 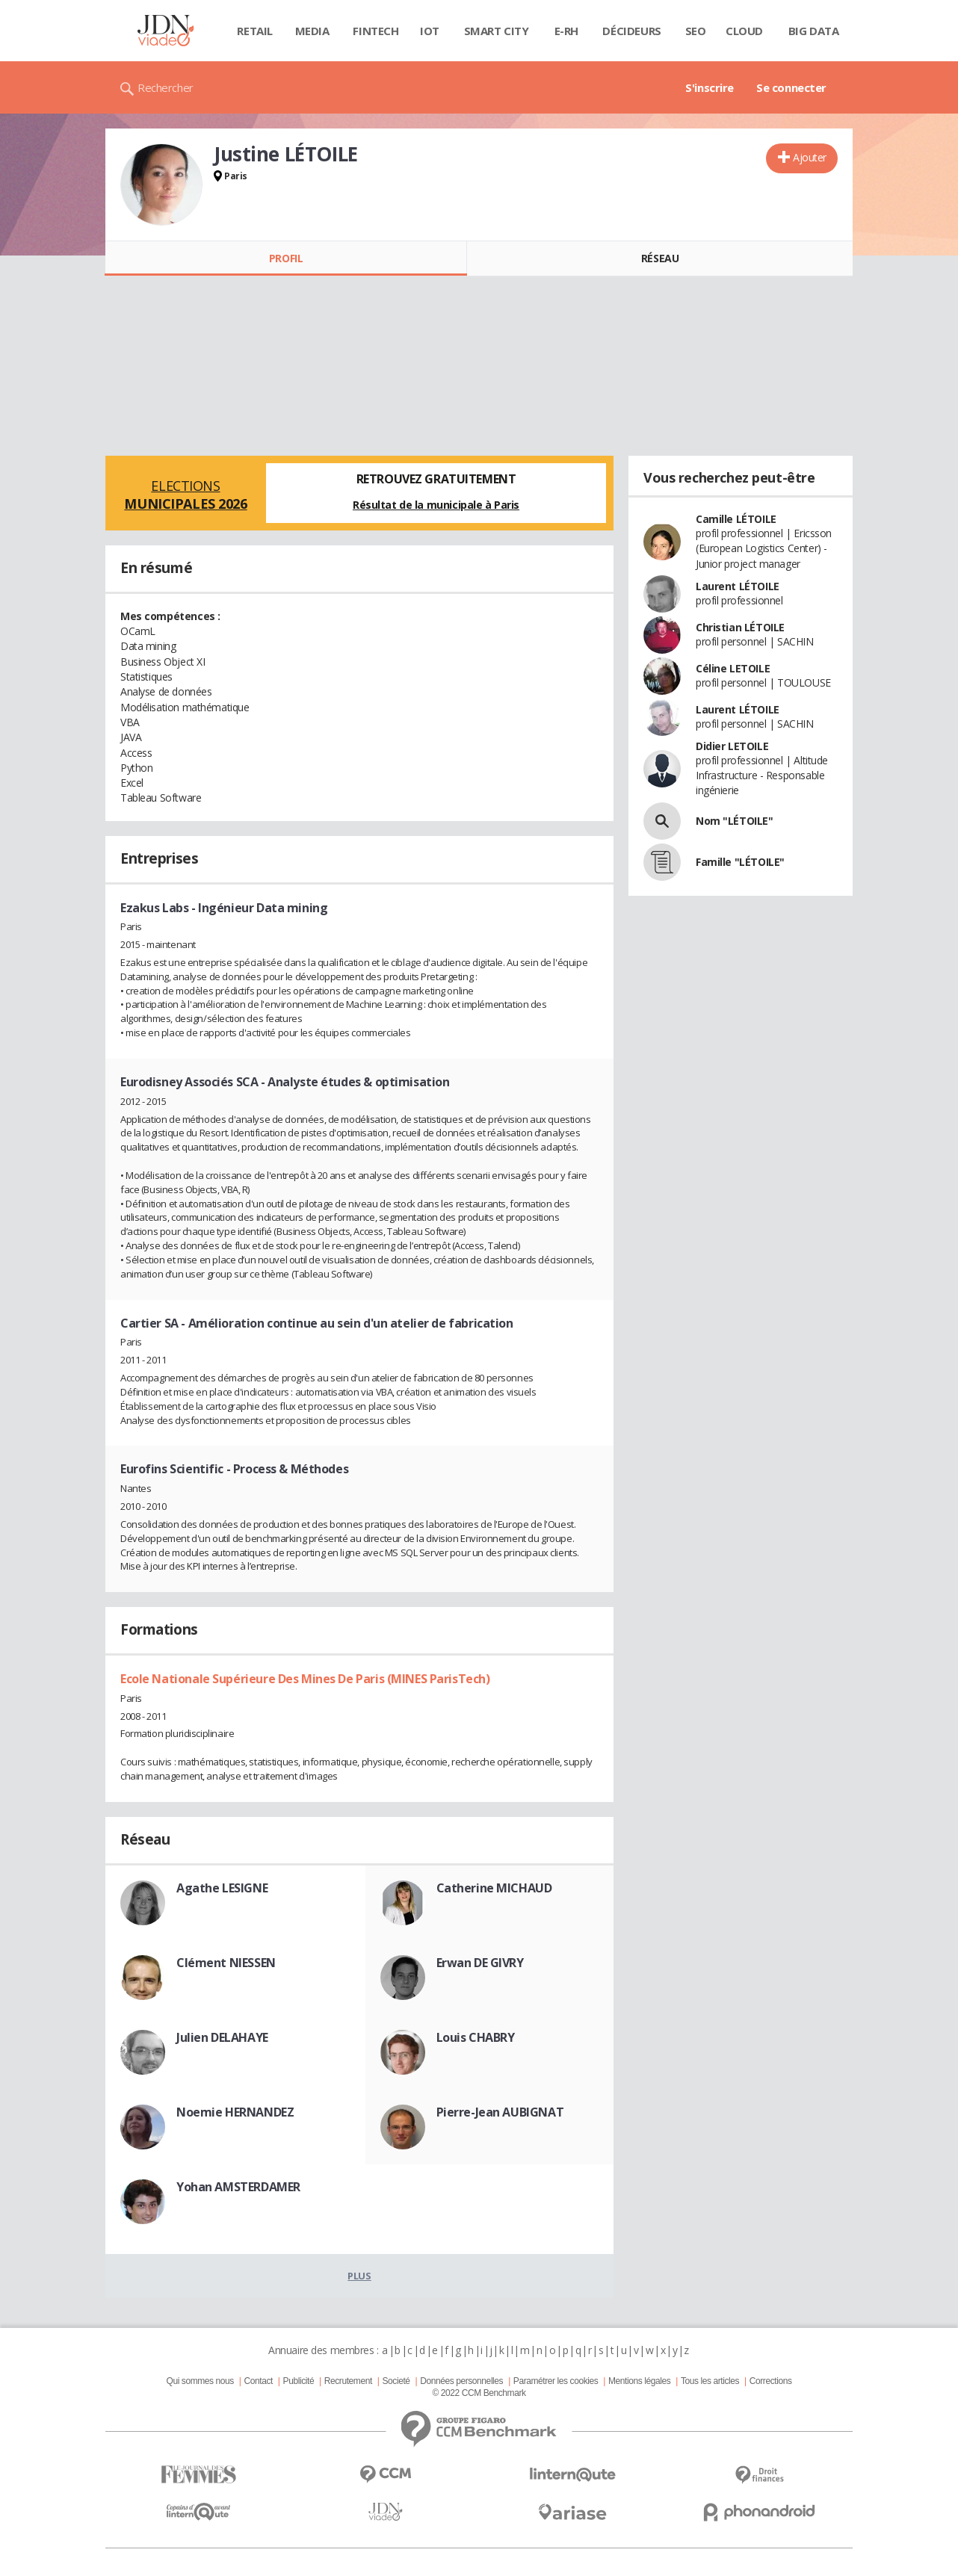 What do you see at coordinates (695, 30) in the screenshot?
I see `SEO` at bounding box center [695, 30].